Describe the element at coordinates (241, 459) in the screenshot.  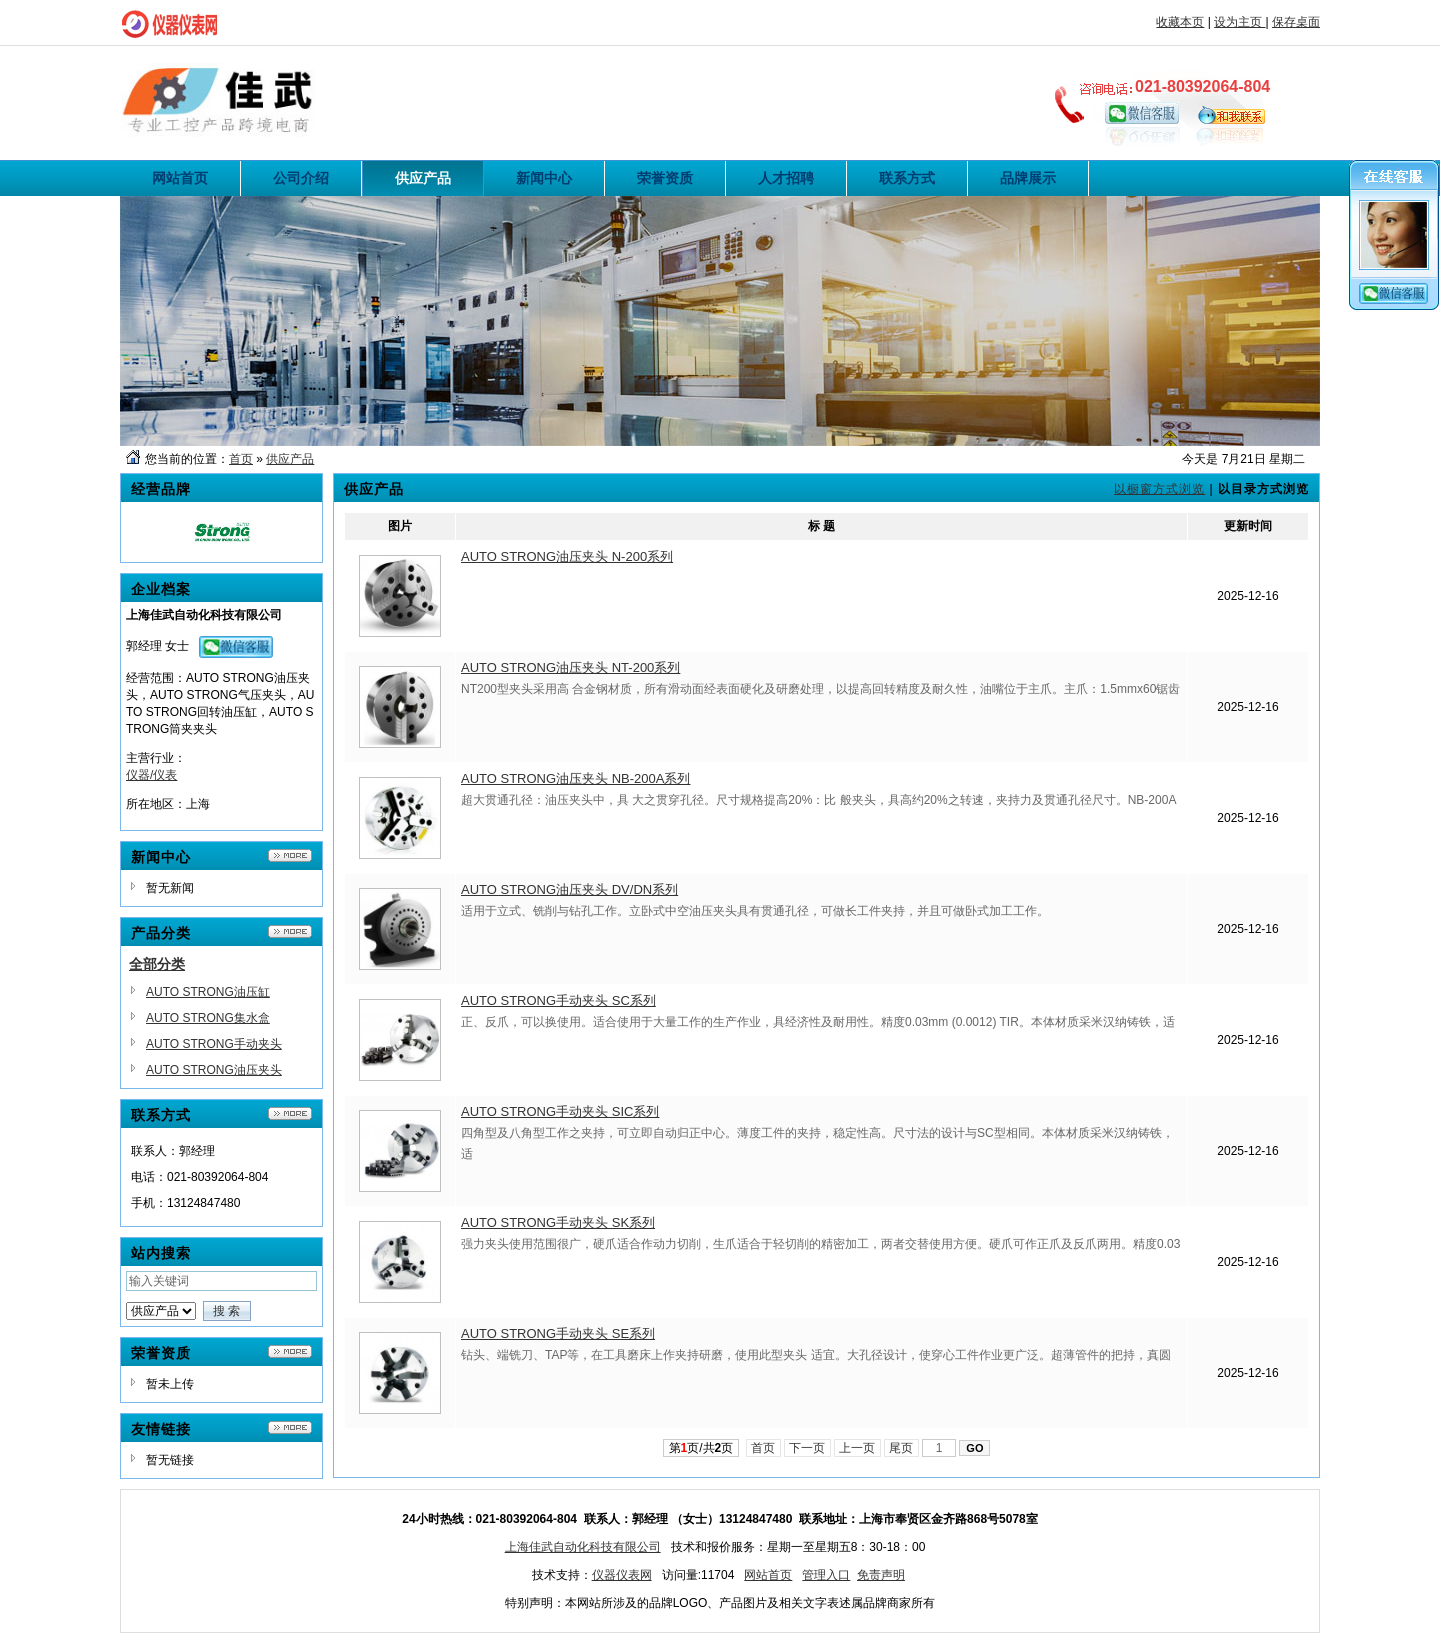
I see `首页` at that location.